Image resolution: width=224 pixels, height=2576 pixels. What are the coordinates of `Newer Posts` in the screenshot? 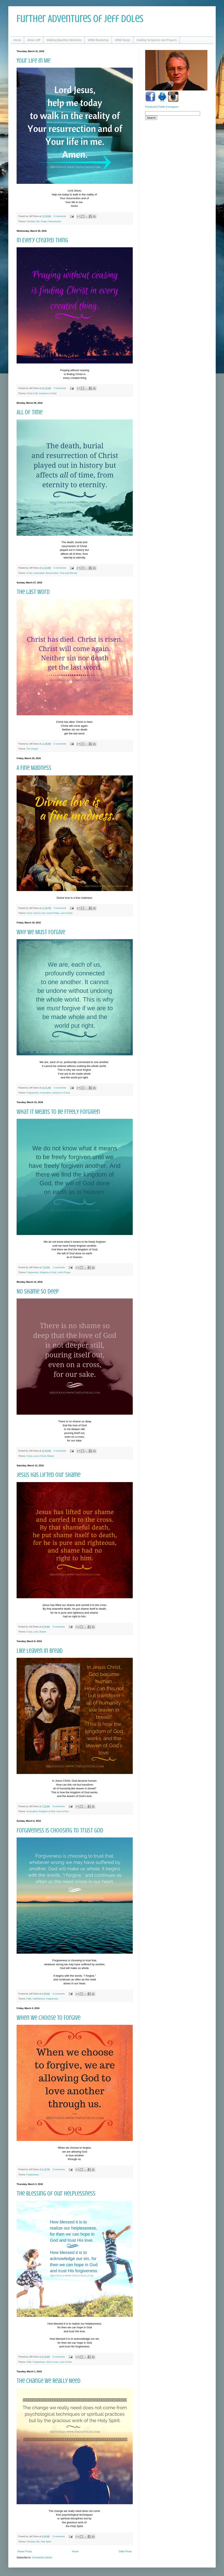 It's located at (25, 2551).